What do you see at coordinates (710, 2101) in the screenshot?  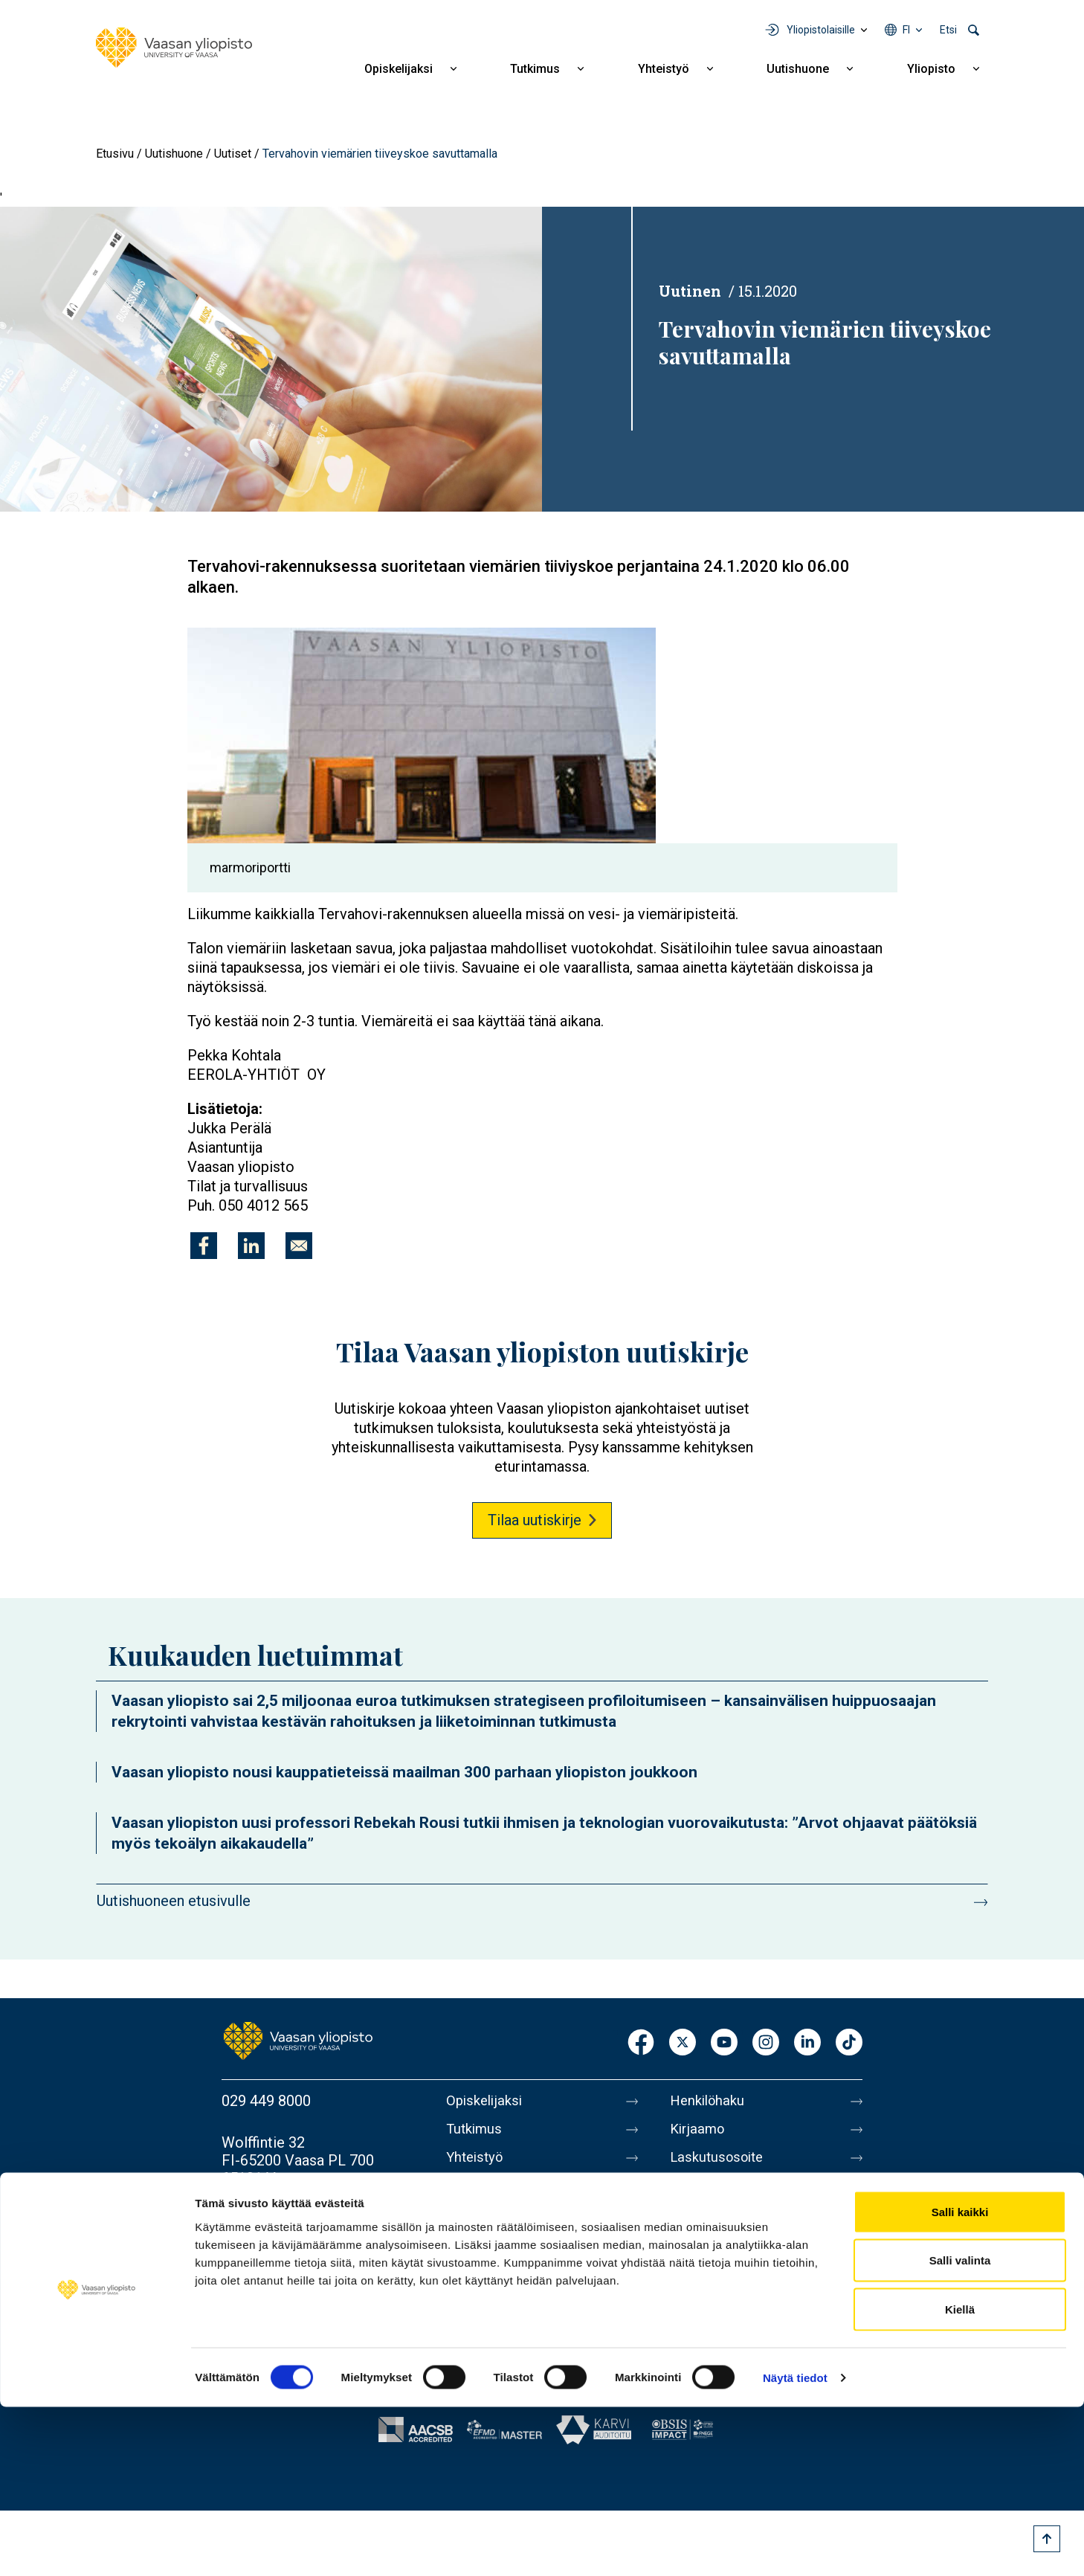 I see `Henkilöhaku` at bounding box center [710, 2101].